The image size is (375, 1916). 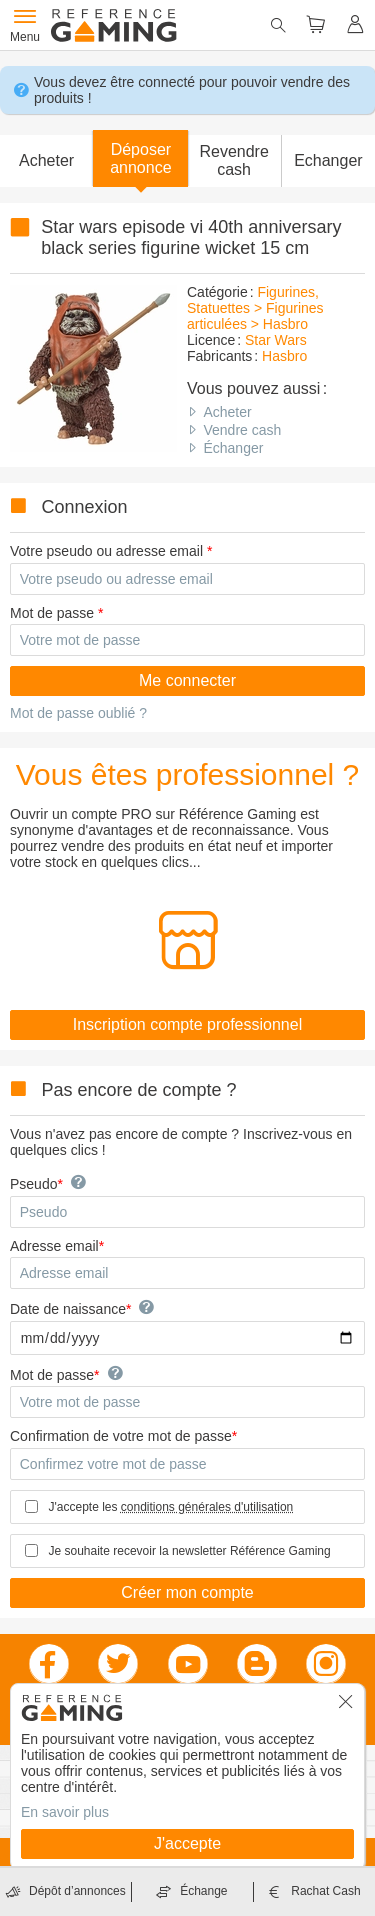 I want to click on Figurines, Statuettes > Figurines articulées > Hasbro, so click(x=255, y=308).